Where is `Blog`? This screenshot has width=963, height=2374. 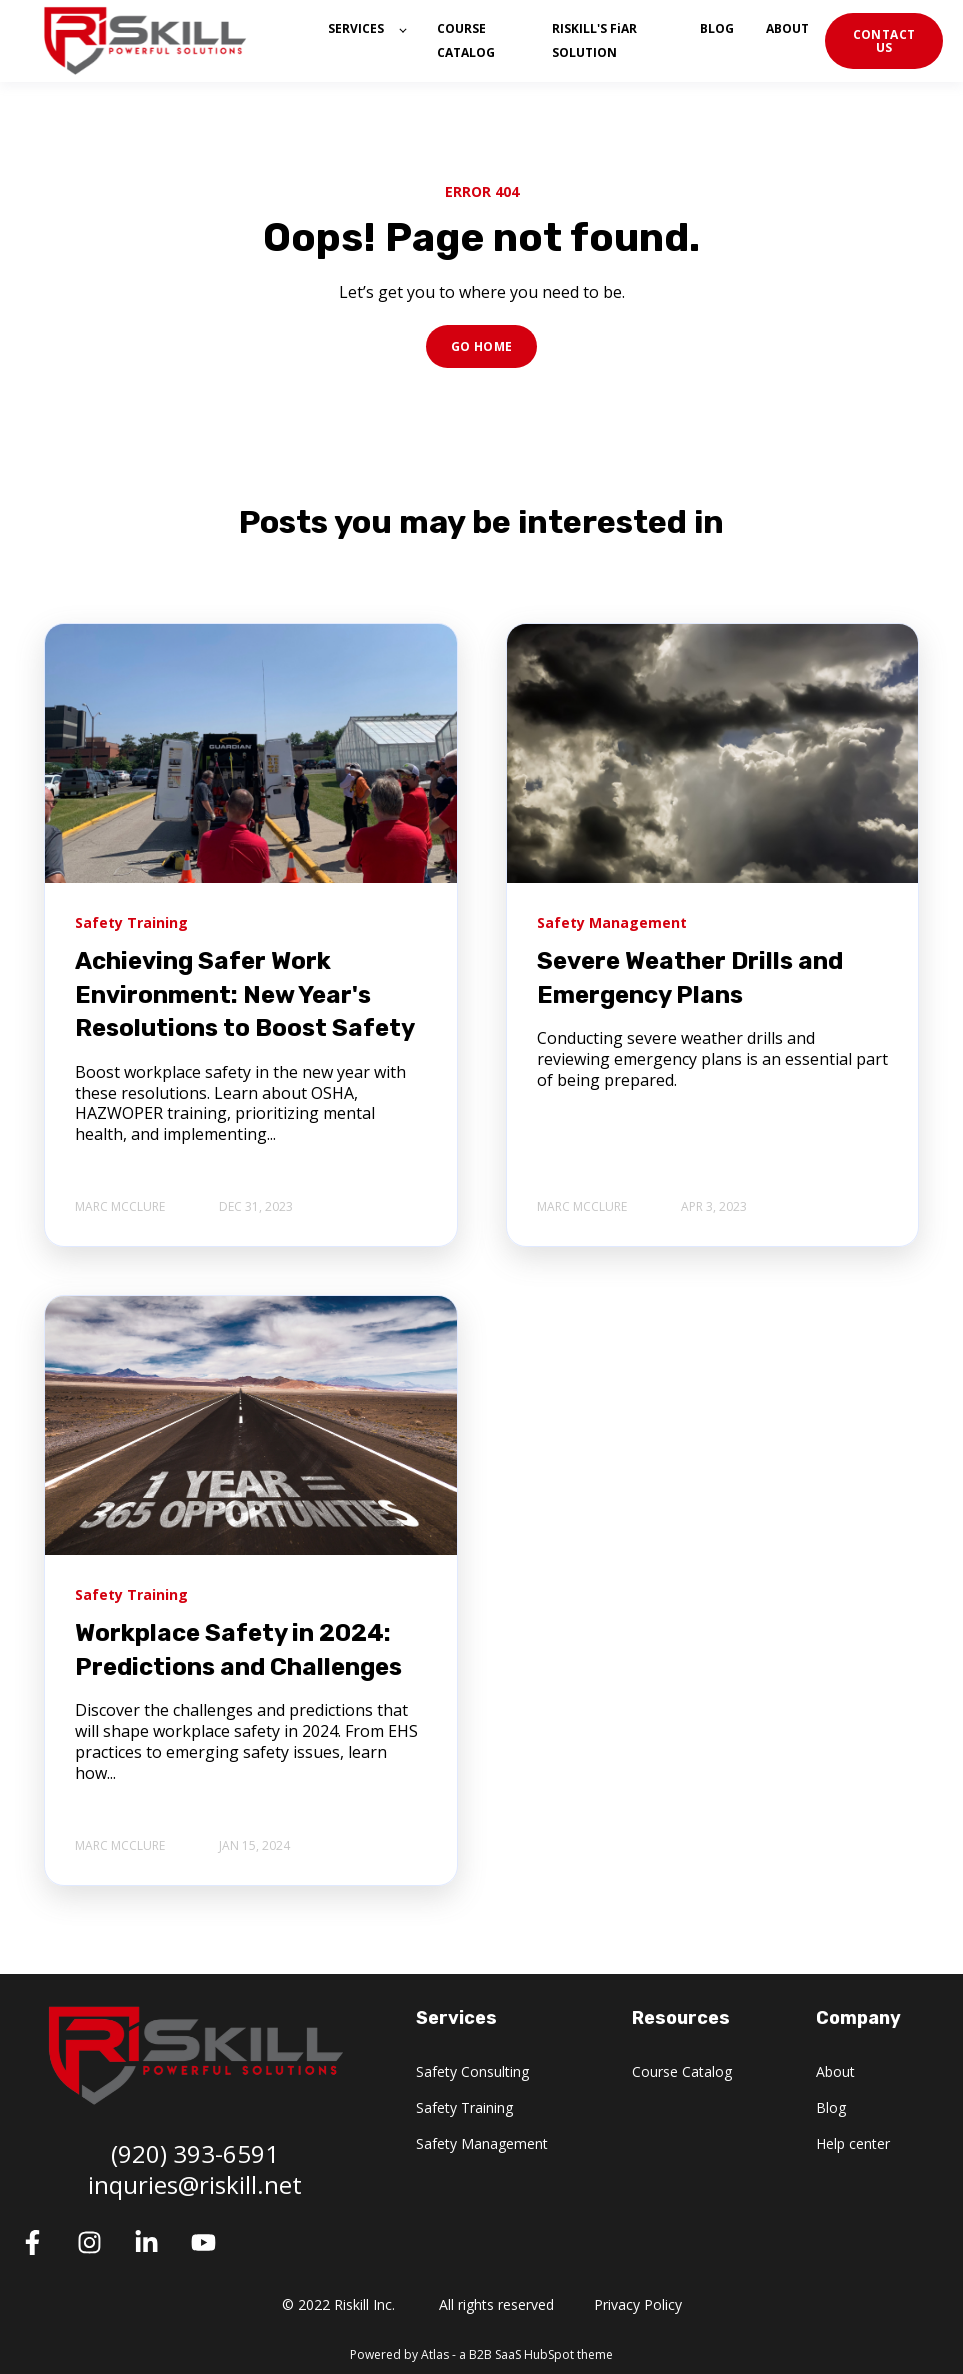 Blog is located at coordinates (831, 2107).